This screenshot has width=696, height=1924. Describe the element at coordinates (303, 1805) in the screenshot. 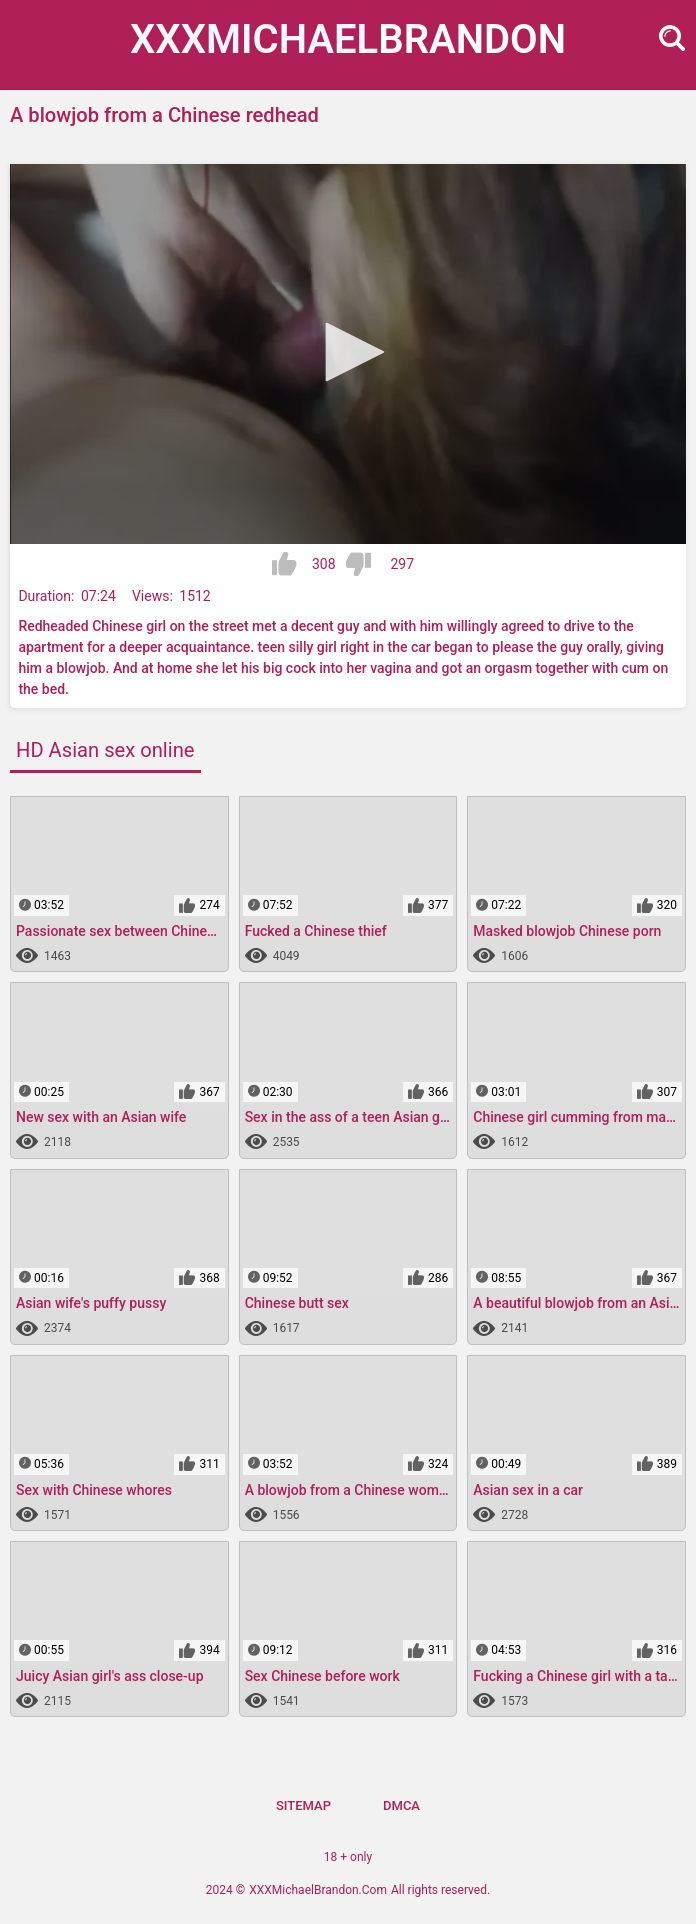

I see `Sitemap` at that location.